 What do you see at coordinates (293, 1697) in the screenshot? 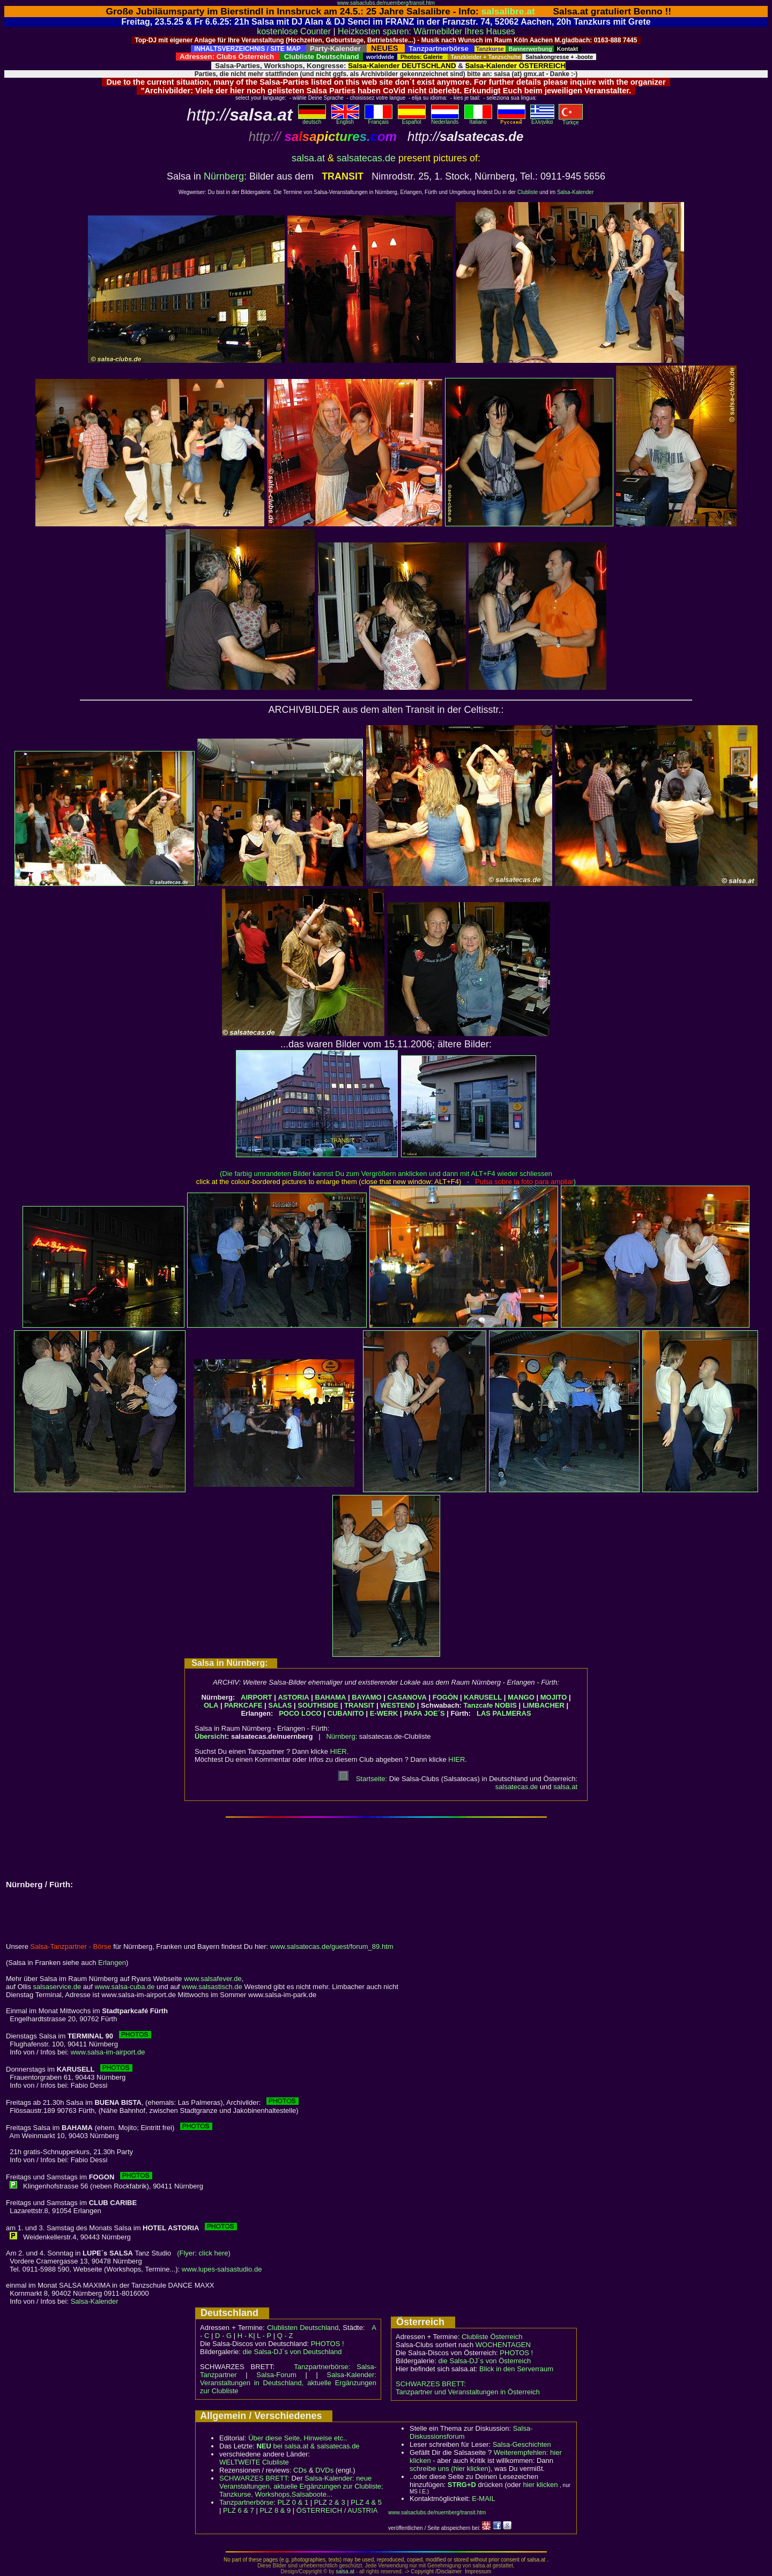
I see `ASTORIA` at bounding box center [293, 1697].